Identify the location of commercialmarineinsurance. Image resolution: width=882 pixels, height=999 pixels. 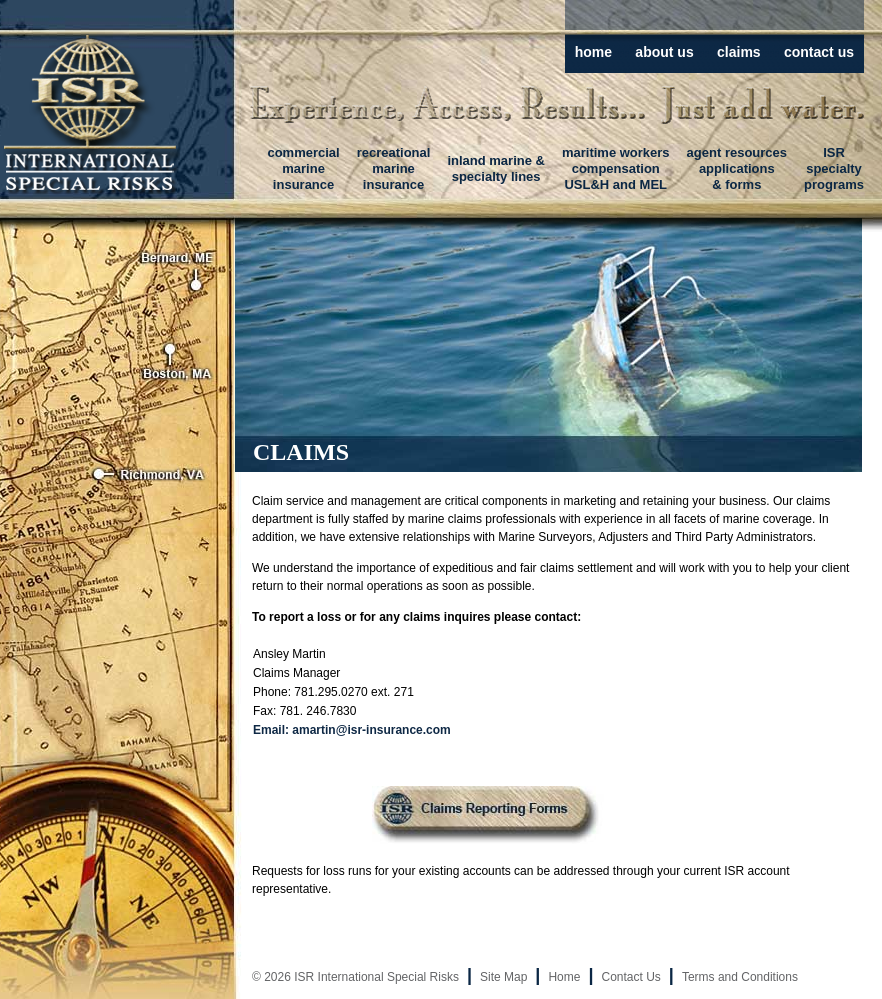
(303, 168).